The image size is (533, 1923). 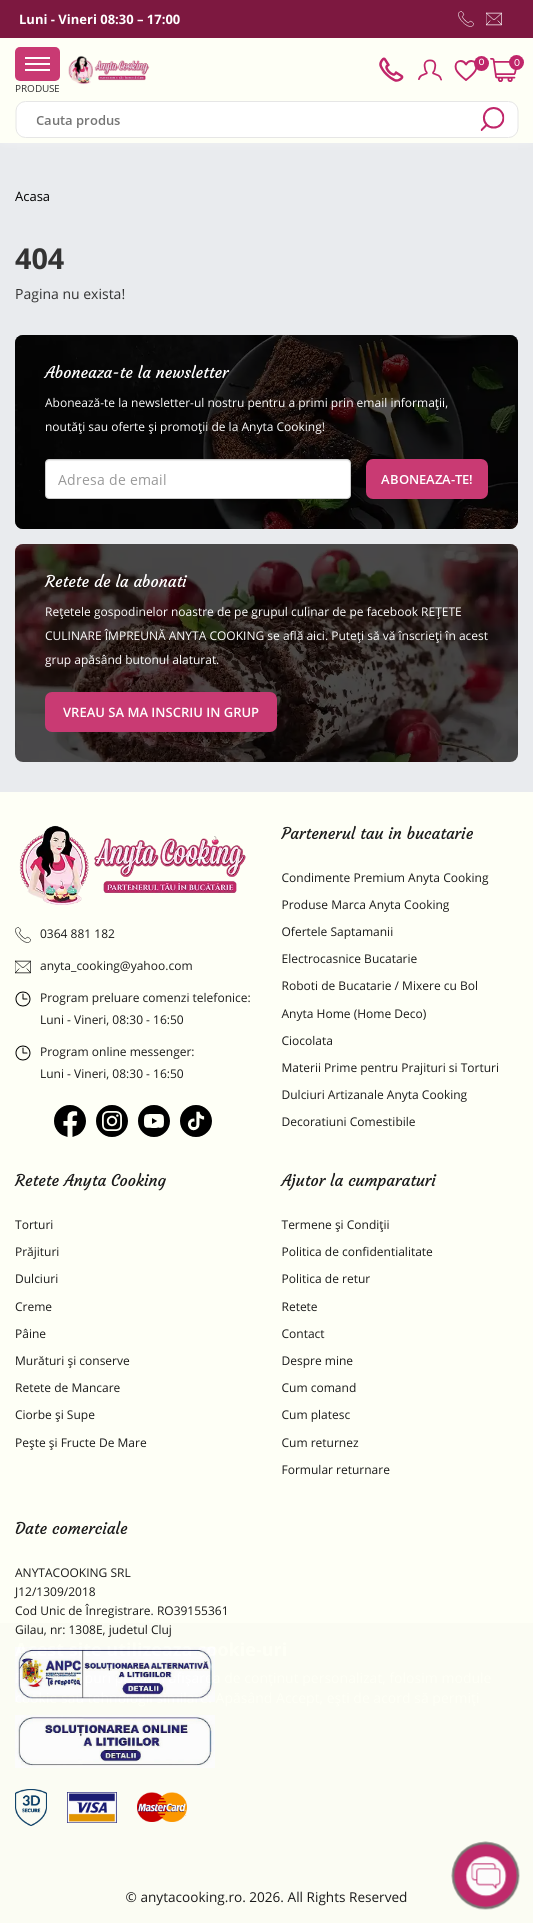 What do you see at coordinates (350, 958) in the screenshot?
I see `Electrocasnice Bucatarie` at bounding box center [350, 958].